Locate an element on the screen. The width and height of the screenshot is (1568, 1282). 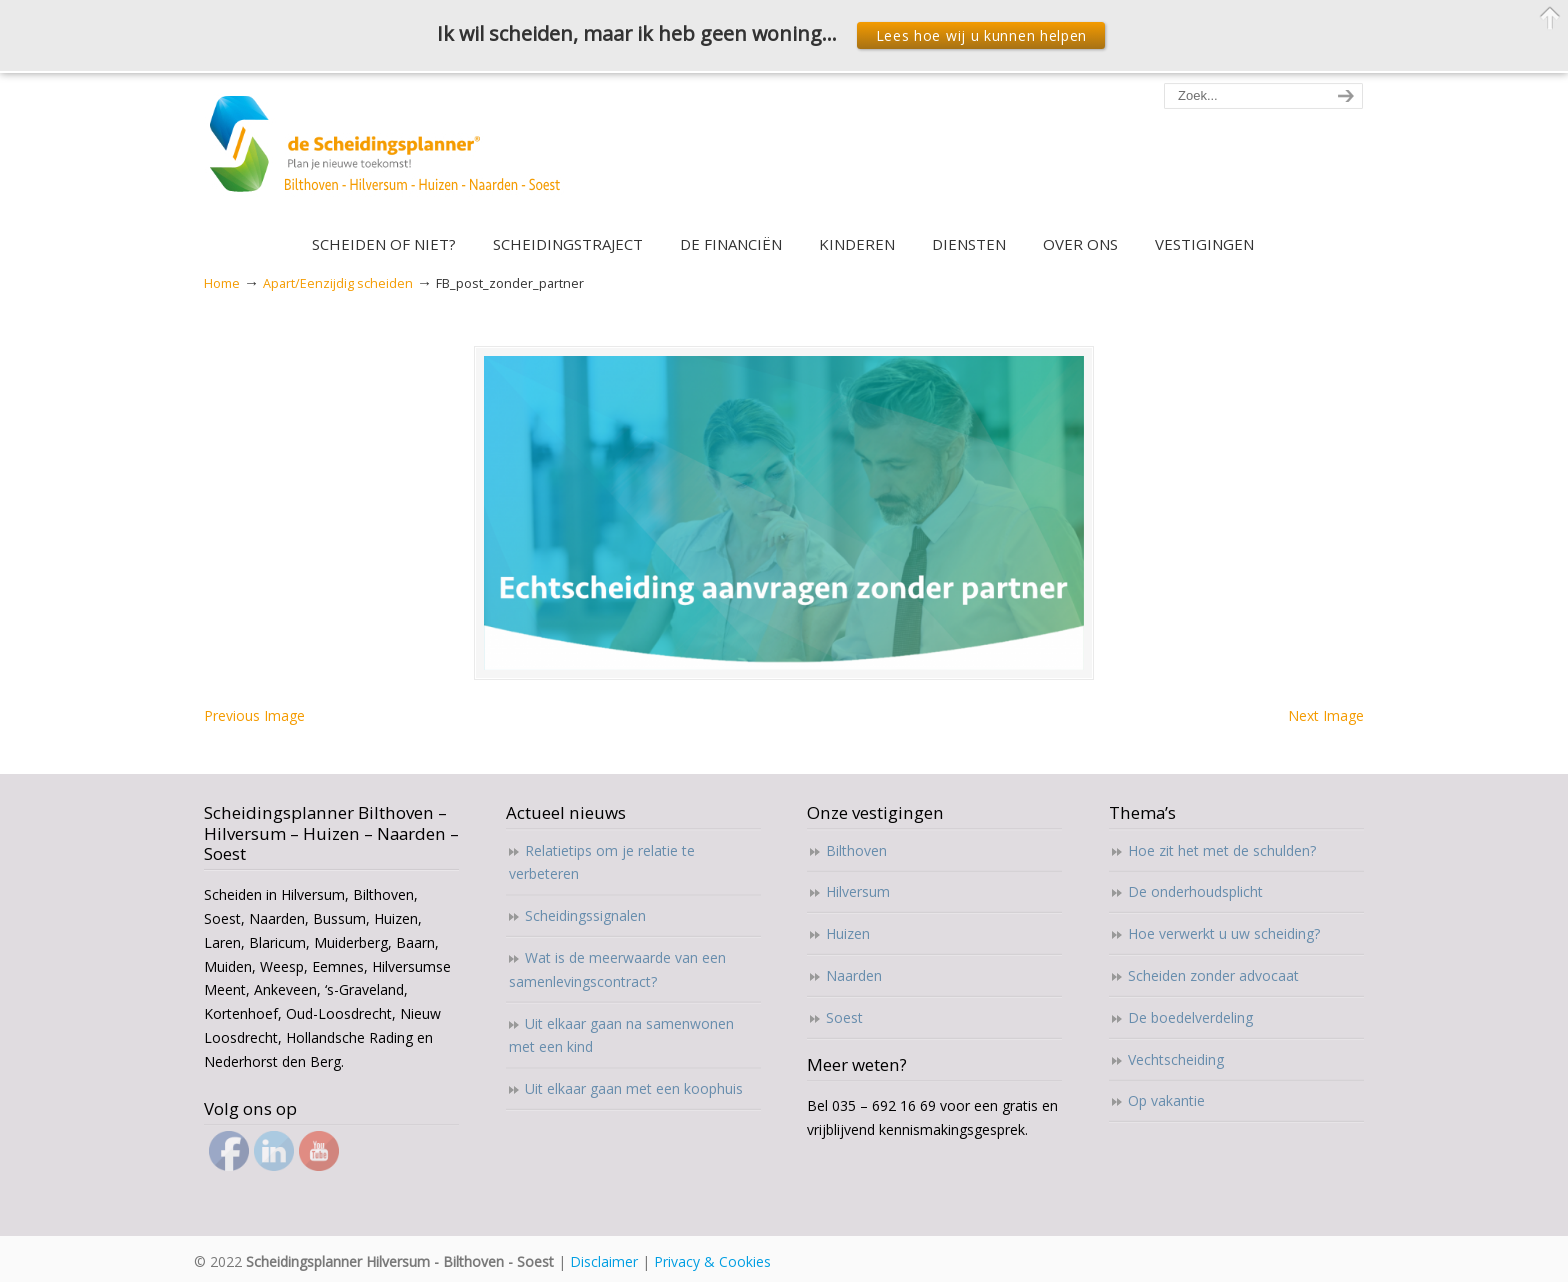
Scheidingsplanner Hilversum – Bilthoven – Soest is located at coordinates (391, 155).